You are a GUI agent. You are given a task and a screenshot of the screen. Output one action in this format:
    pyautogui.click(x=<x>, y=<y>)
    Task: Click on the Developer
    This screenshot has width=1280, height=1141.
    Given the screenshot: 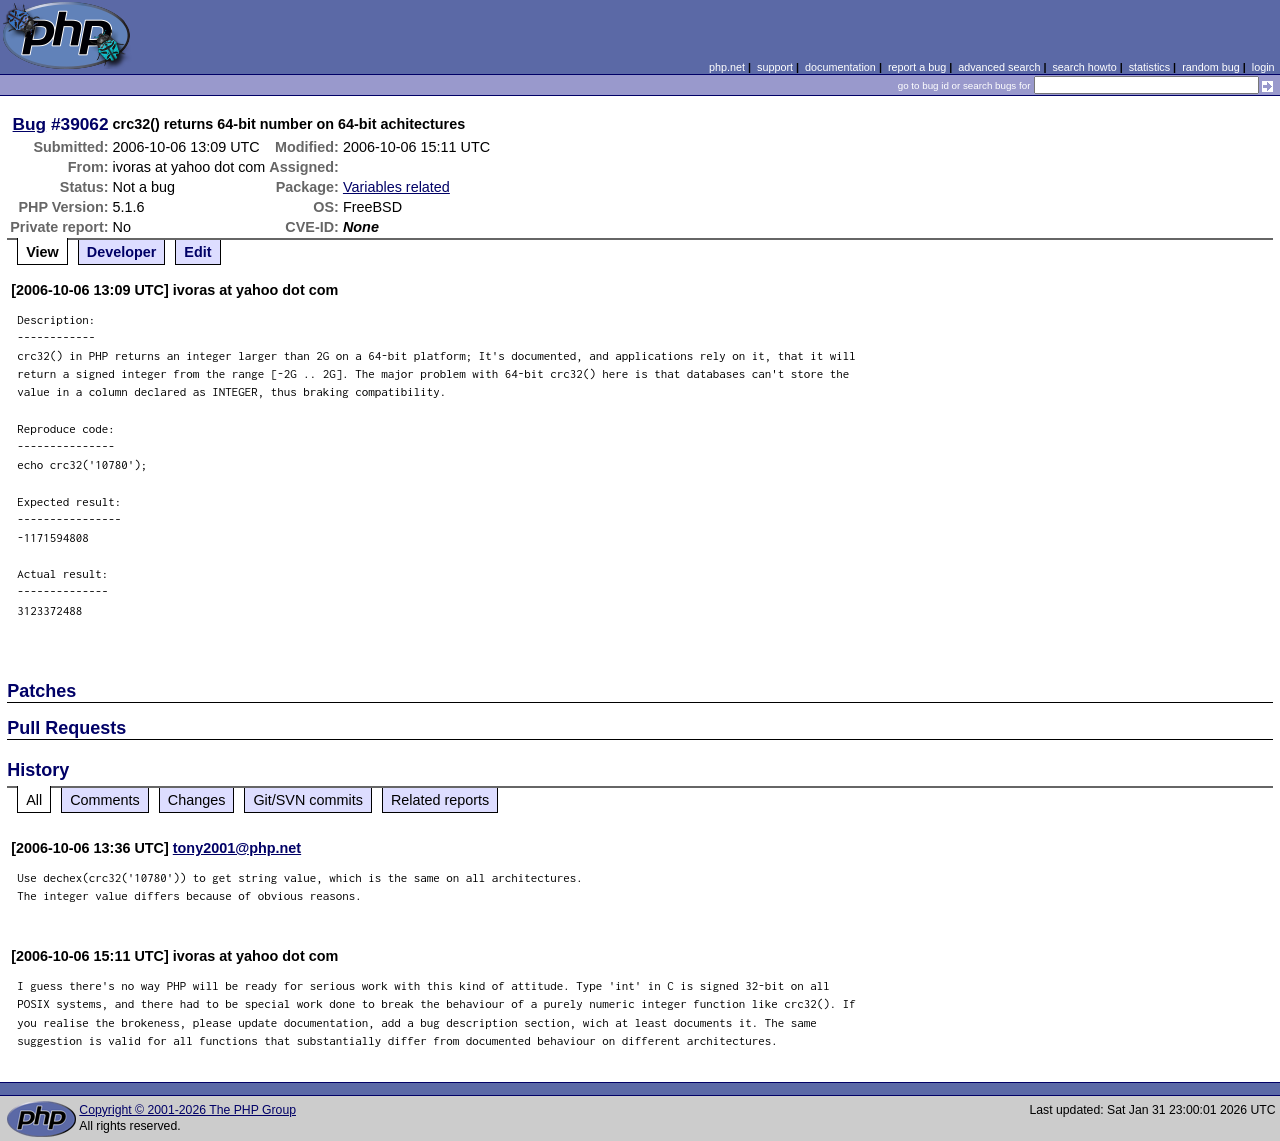 What is the action you would take?
    pyautogui.click(x=122, y=252)
    